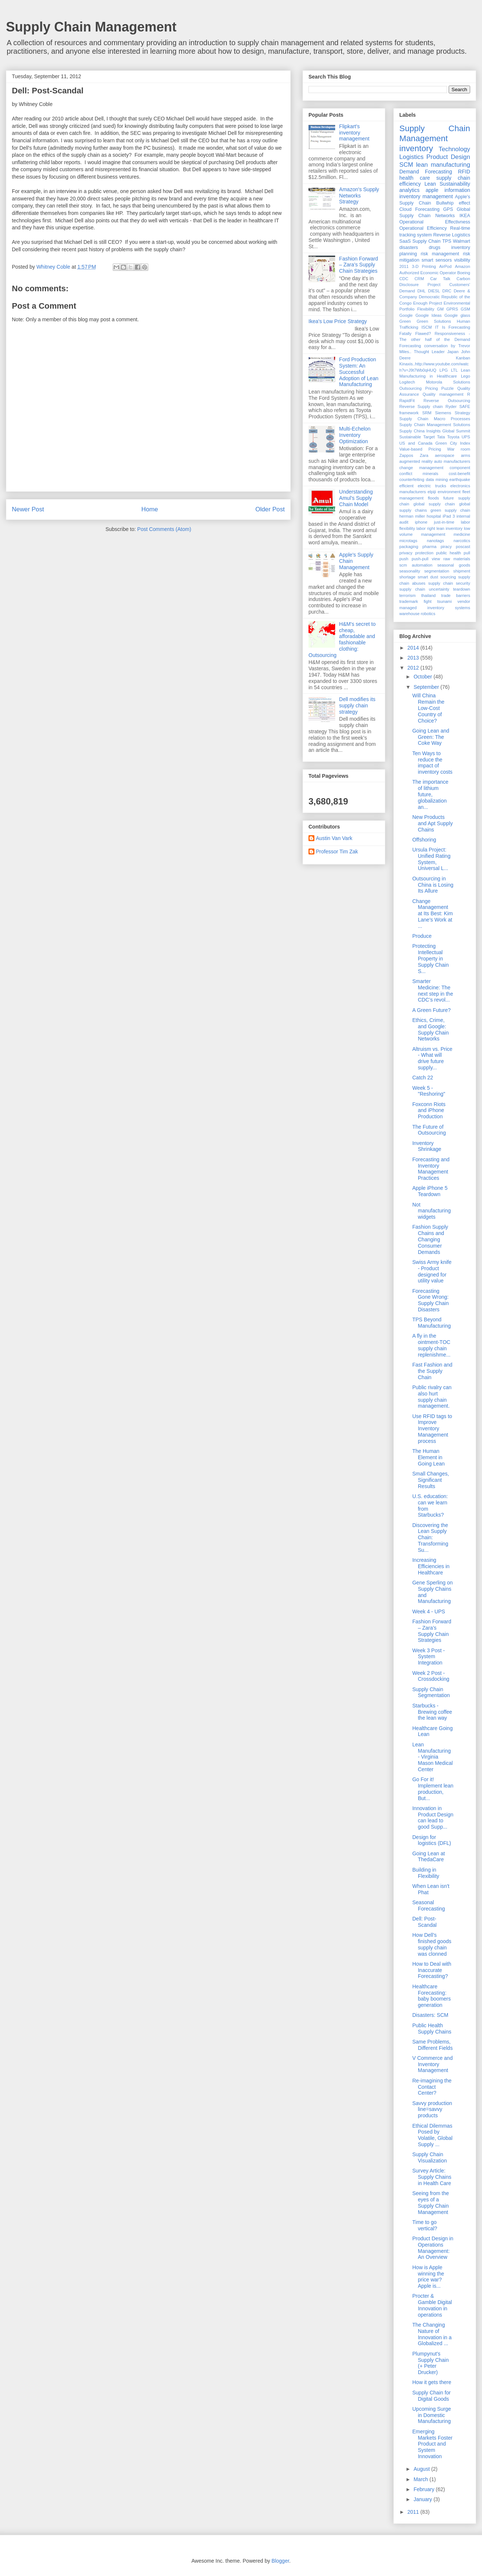  Describe the element at coordinates (424, 455) in the screenshot. I see `Zara` at that location.